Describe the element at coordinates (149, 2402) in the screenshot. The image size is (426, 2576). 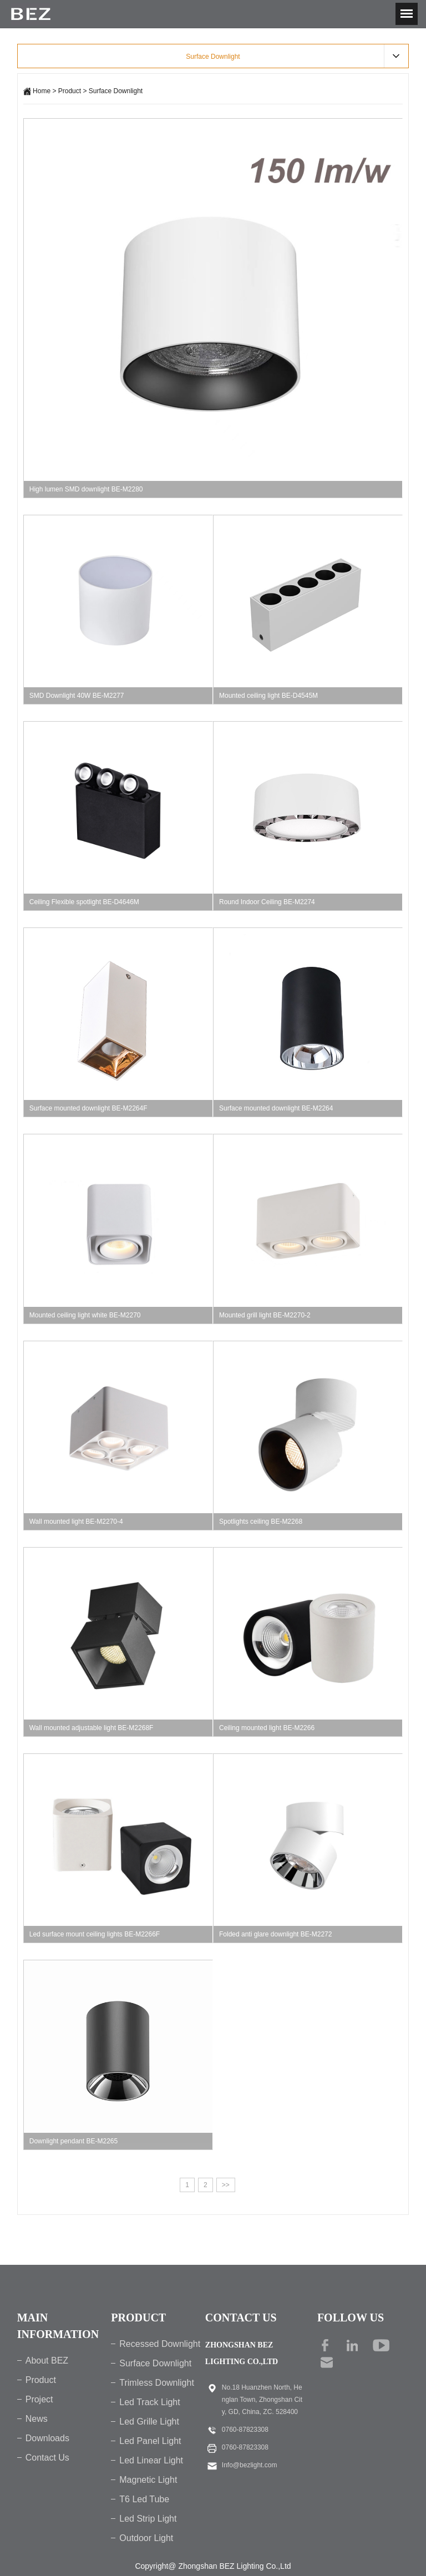
I see `Led Track Light` at that location.